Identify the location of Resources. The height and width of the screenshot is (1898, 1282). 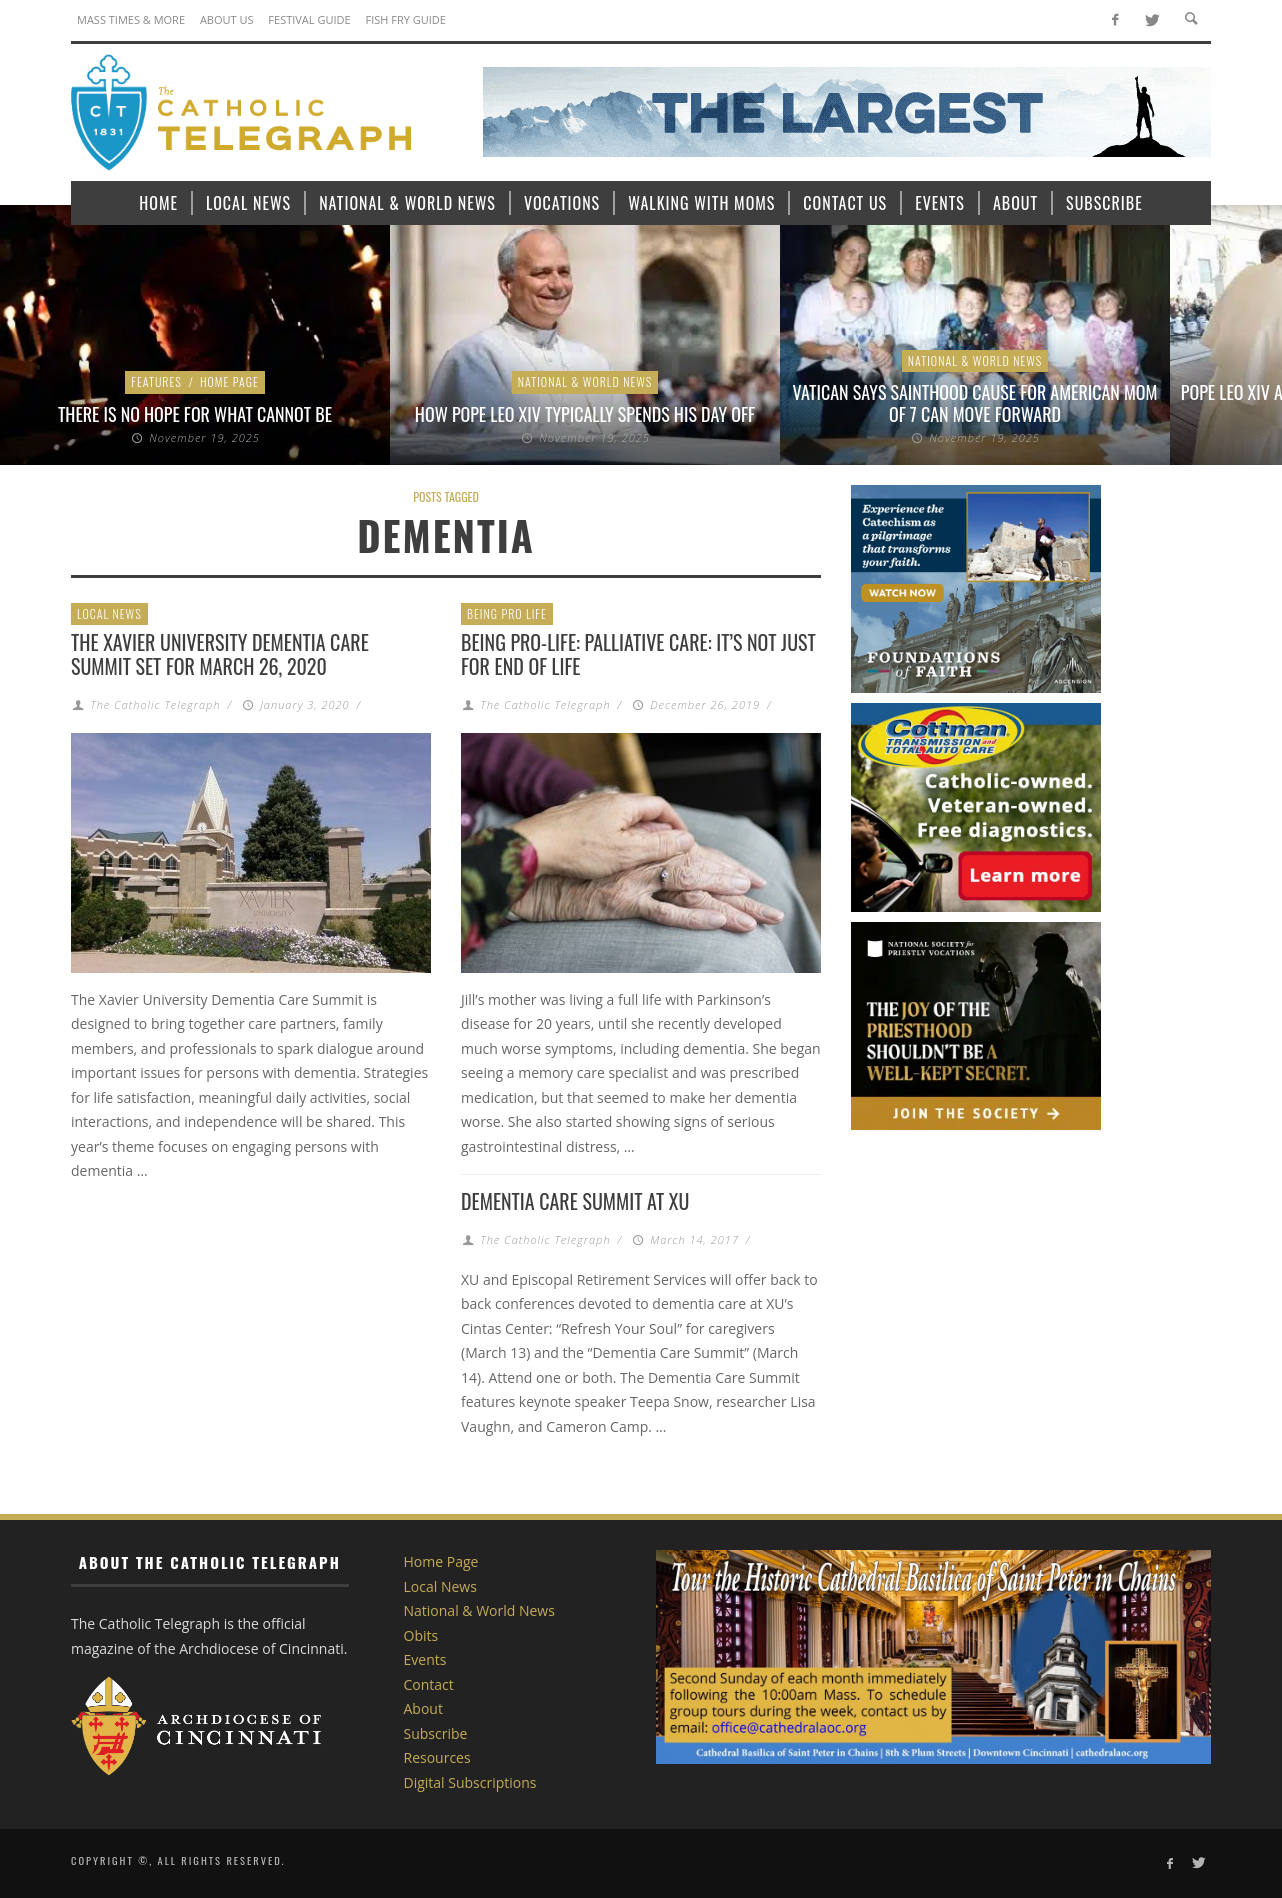
(437, 1757).